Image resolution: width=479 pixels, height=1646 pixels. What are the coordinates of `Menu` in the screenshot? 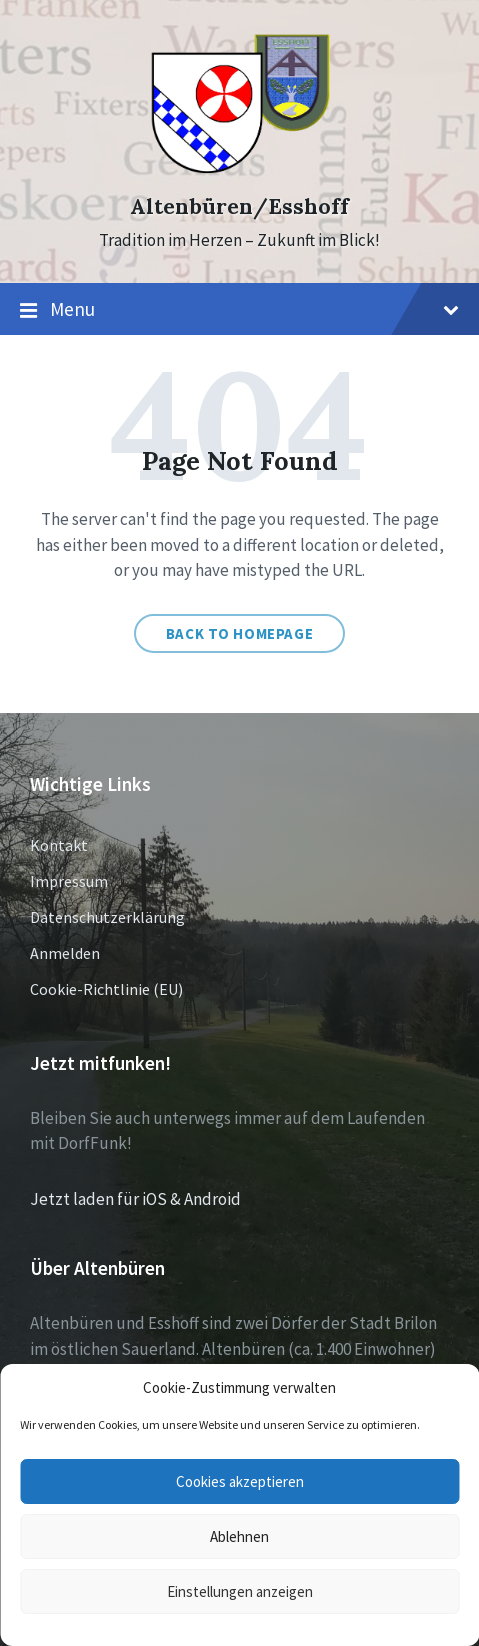 It's located at (239, 310).